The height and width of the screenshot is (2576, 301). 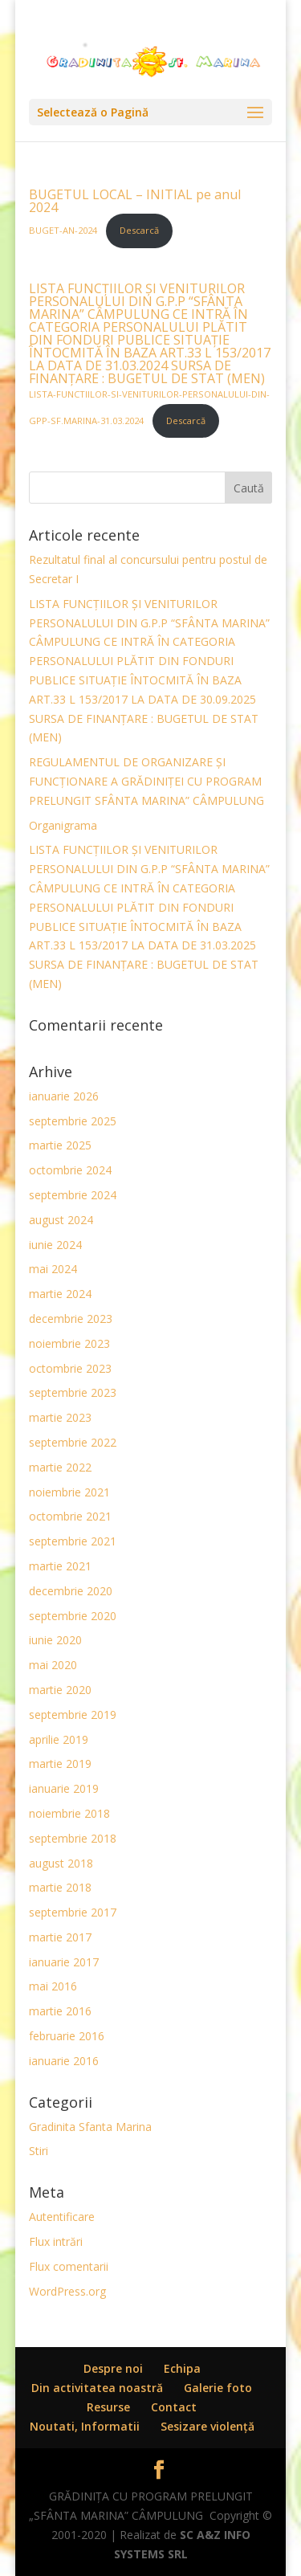 I want to click on ianuarie 2017, so click(x=64, y=1962).